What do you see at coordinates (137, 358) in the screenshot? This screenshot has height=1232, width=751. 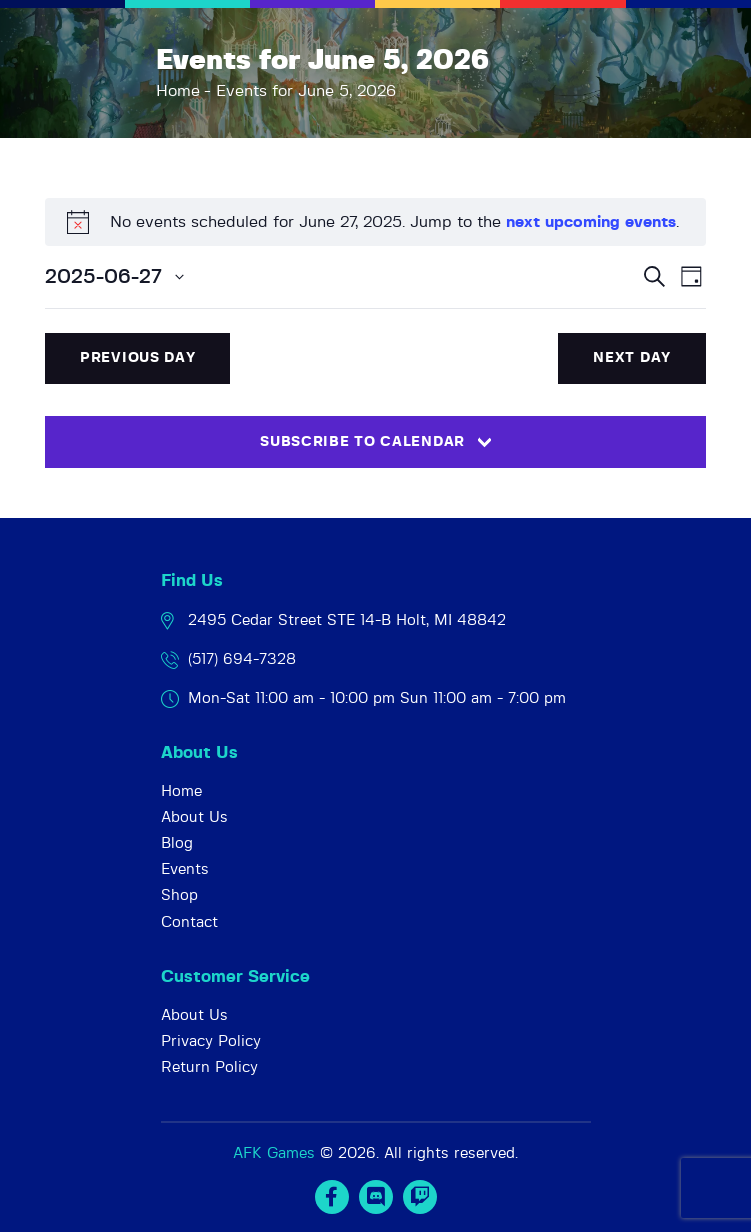 I see `Previous Day` at bounding box center [137, 358].